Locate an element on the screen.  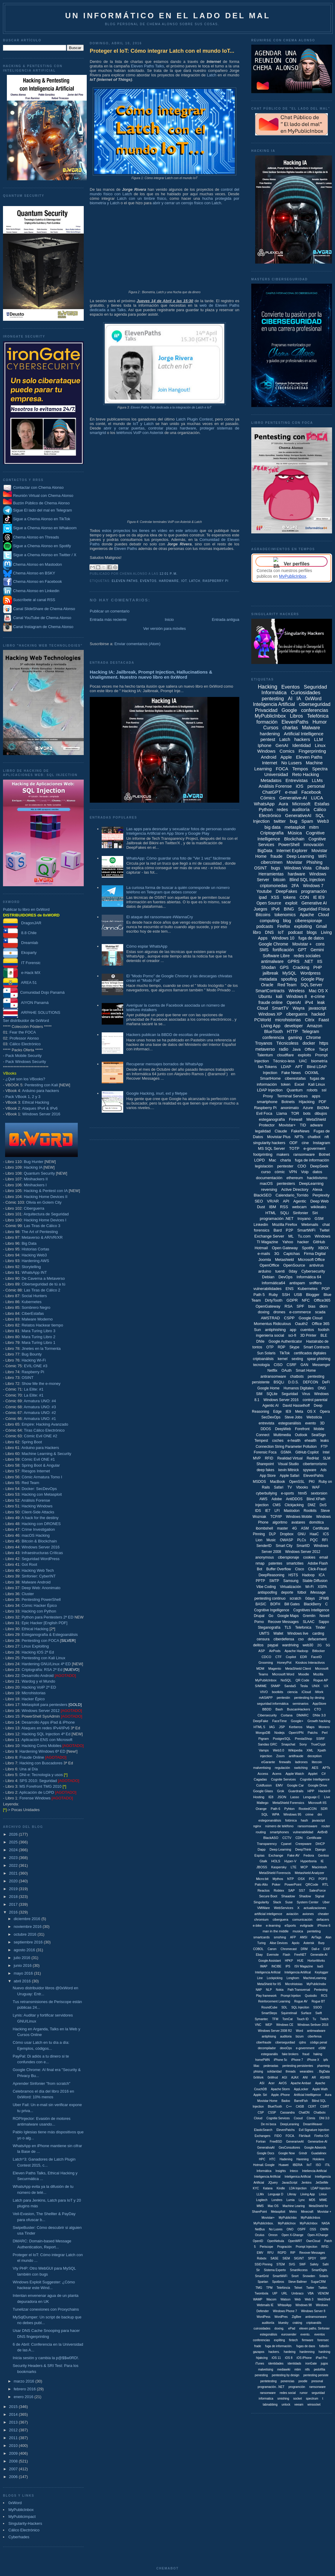
vulnerabilidades is located at coordinates (267, 1288).